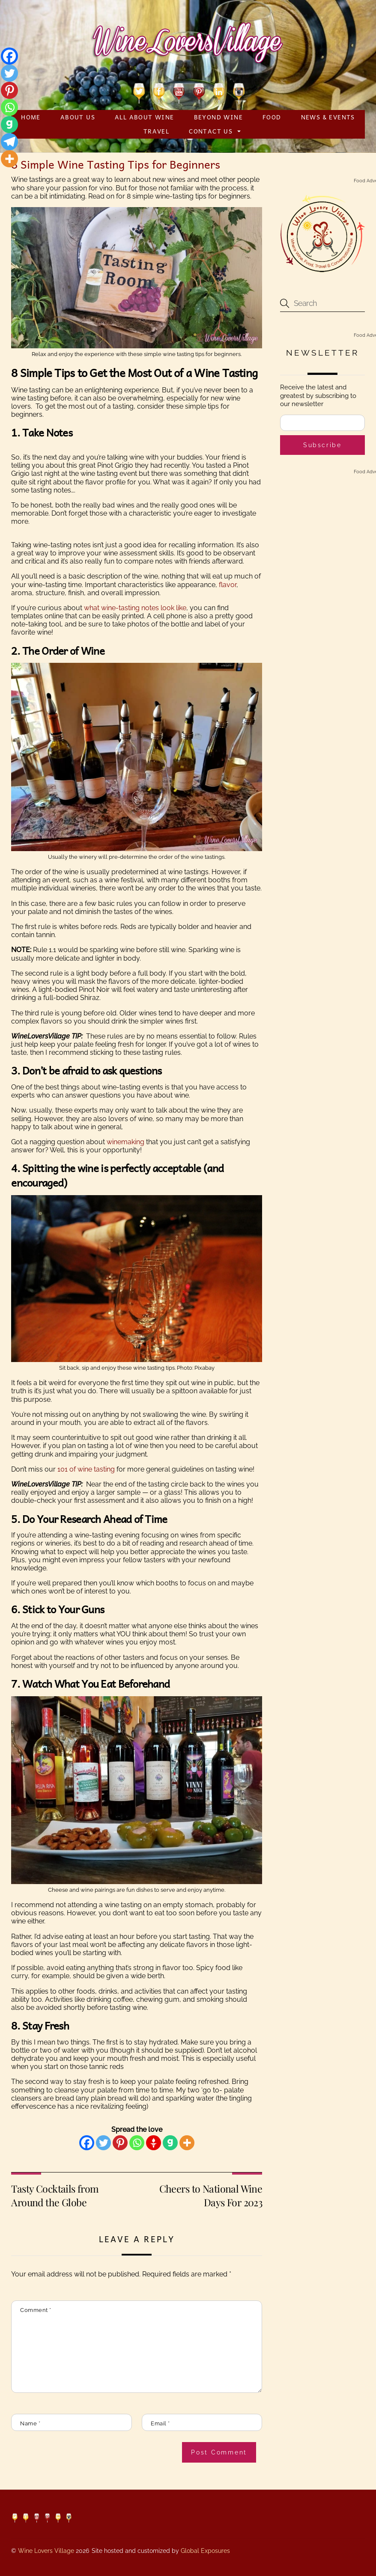 The height and width of the screenshot is (2576, 376). What do you see at coordinates (178, 92) in the screenshot?
I see `[youtube]` at bounding box center [178, 92].